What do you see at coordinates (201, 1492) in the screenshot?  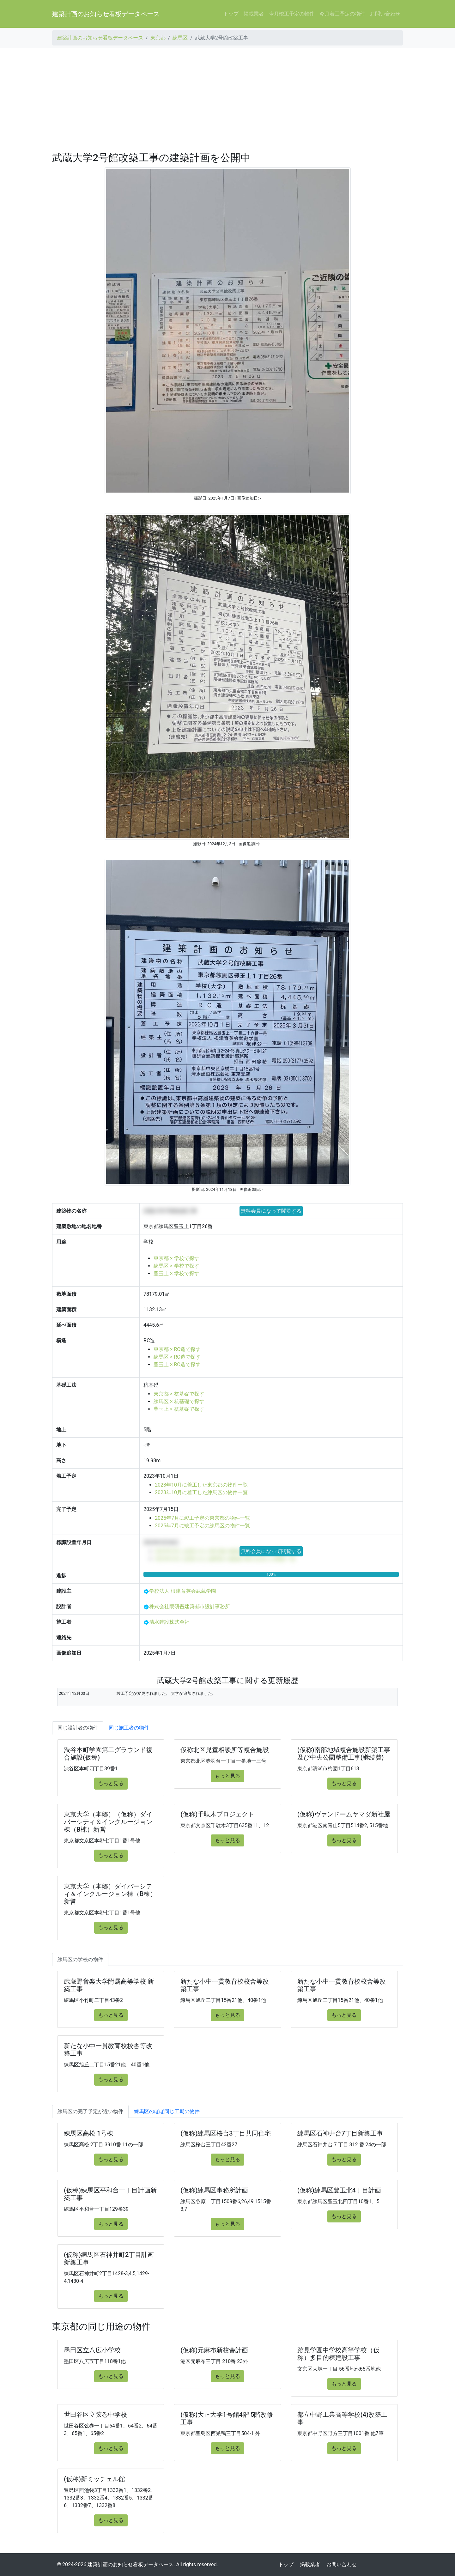 I see `2023年10月に着工した練馬区の物件一覧` at bounding box center [201, 1492].